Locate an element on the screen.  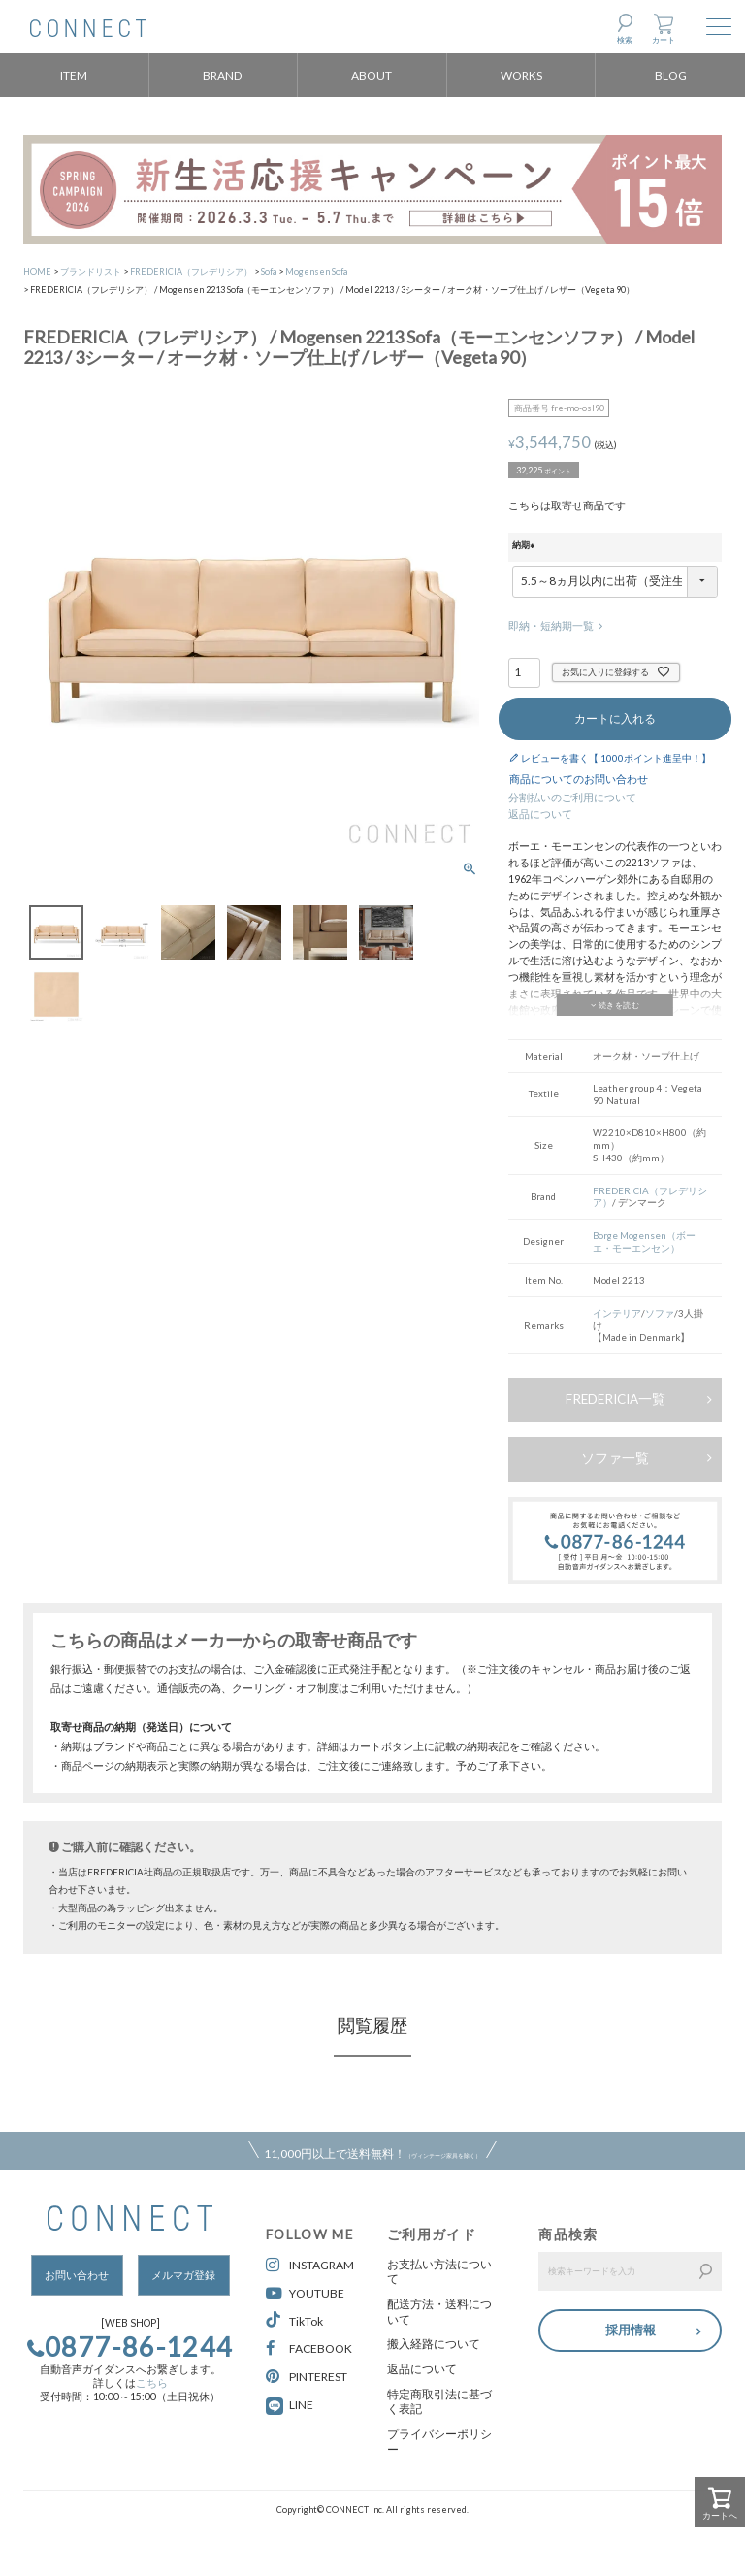
YOUTUBE is located at coordinates (305, 2293).